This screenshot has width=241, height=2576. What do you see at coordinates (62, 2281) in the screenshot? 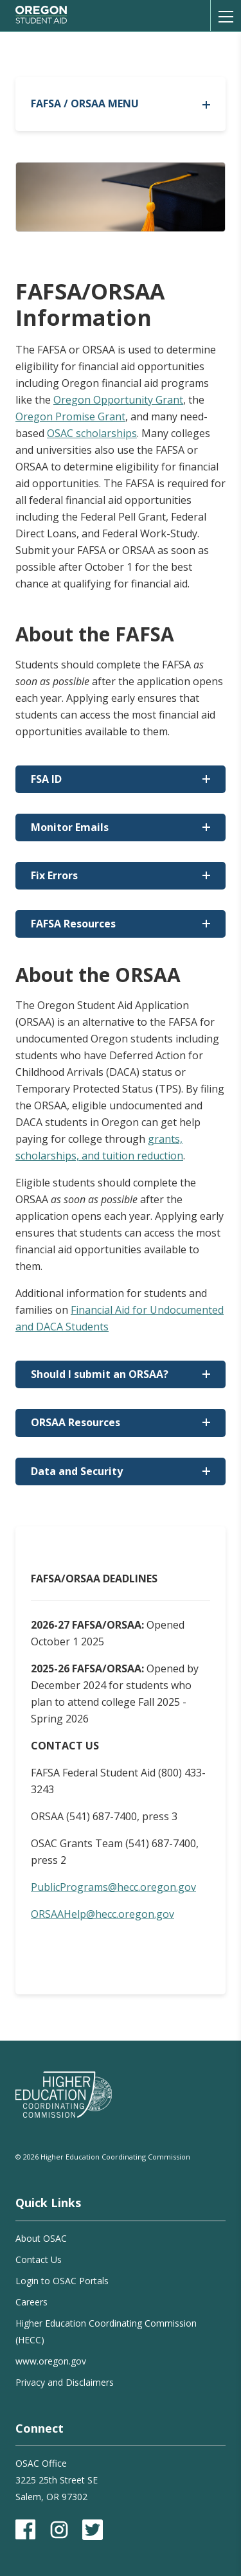
I see `Login to OSAC Portals` at bounding box center [62, 2281].